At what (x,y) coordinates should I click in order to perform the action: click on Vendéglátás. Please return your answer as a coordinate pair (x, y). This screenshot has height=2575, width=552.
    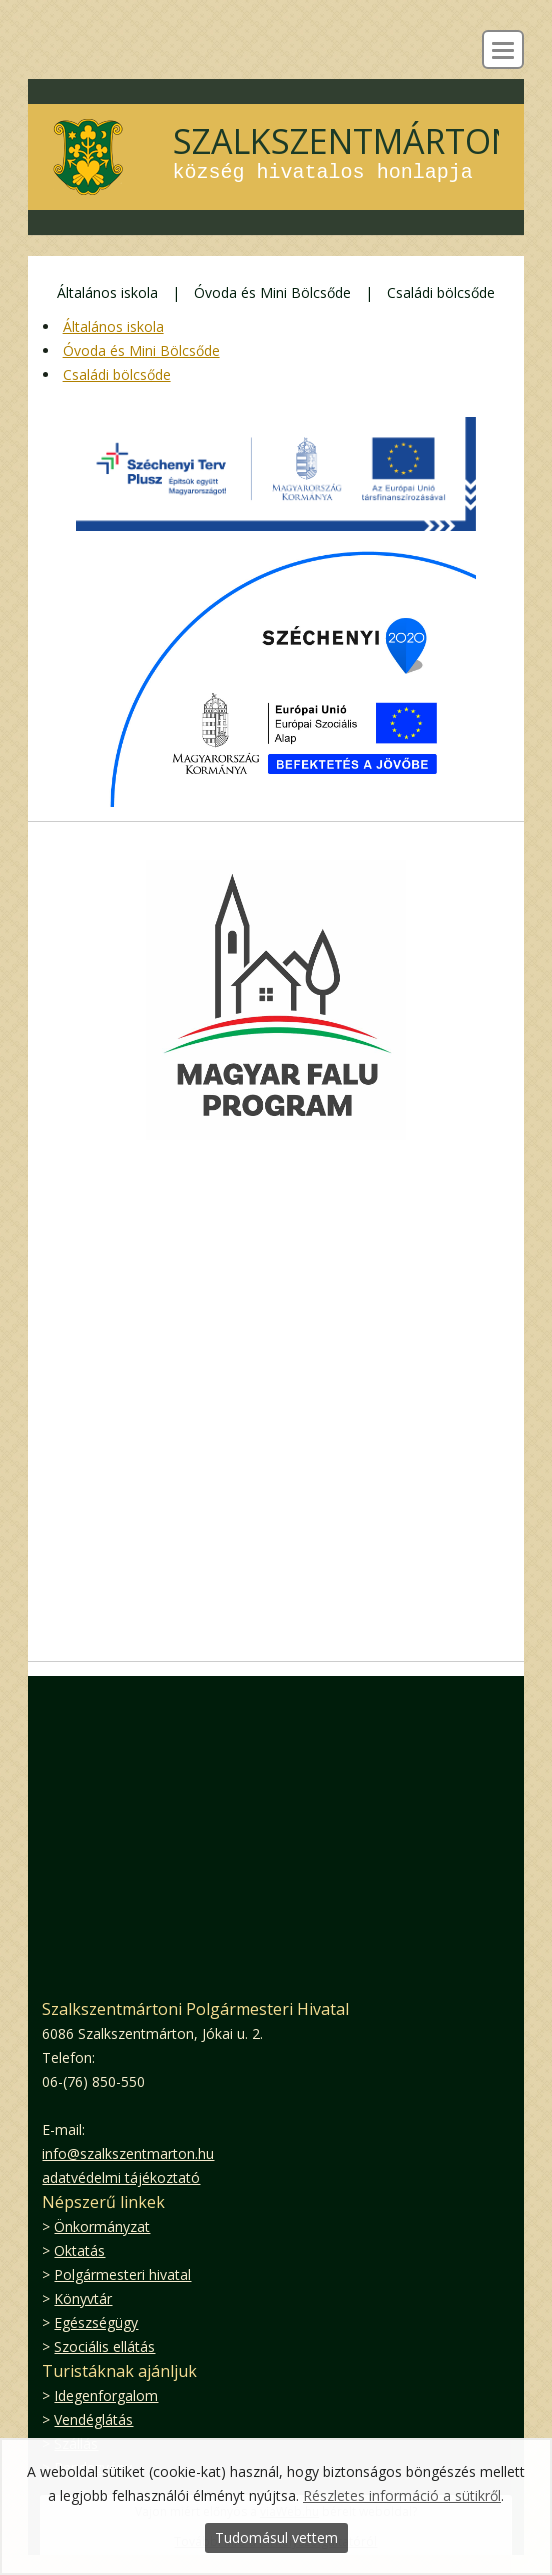
    Looking at the image, I should click on (93, 2419).